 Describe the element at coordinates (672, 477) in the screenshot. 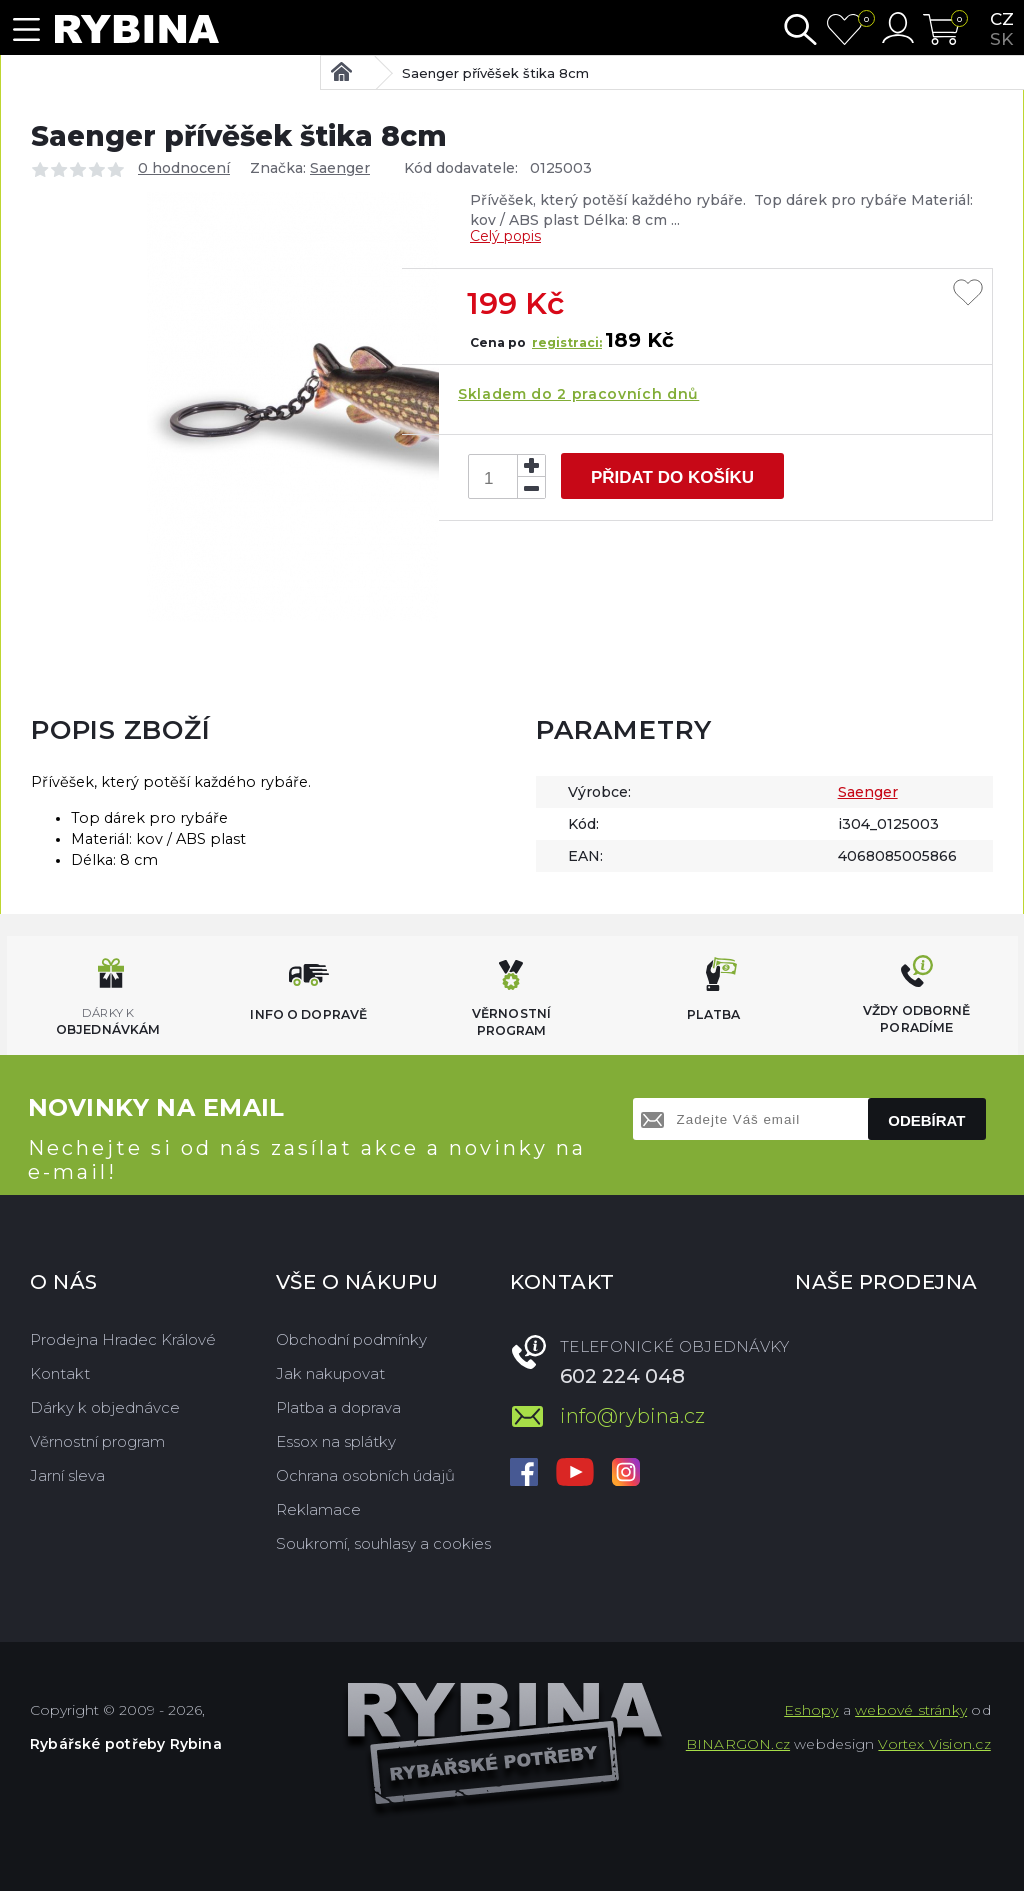

I see `Přidat do košíku` at that location.